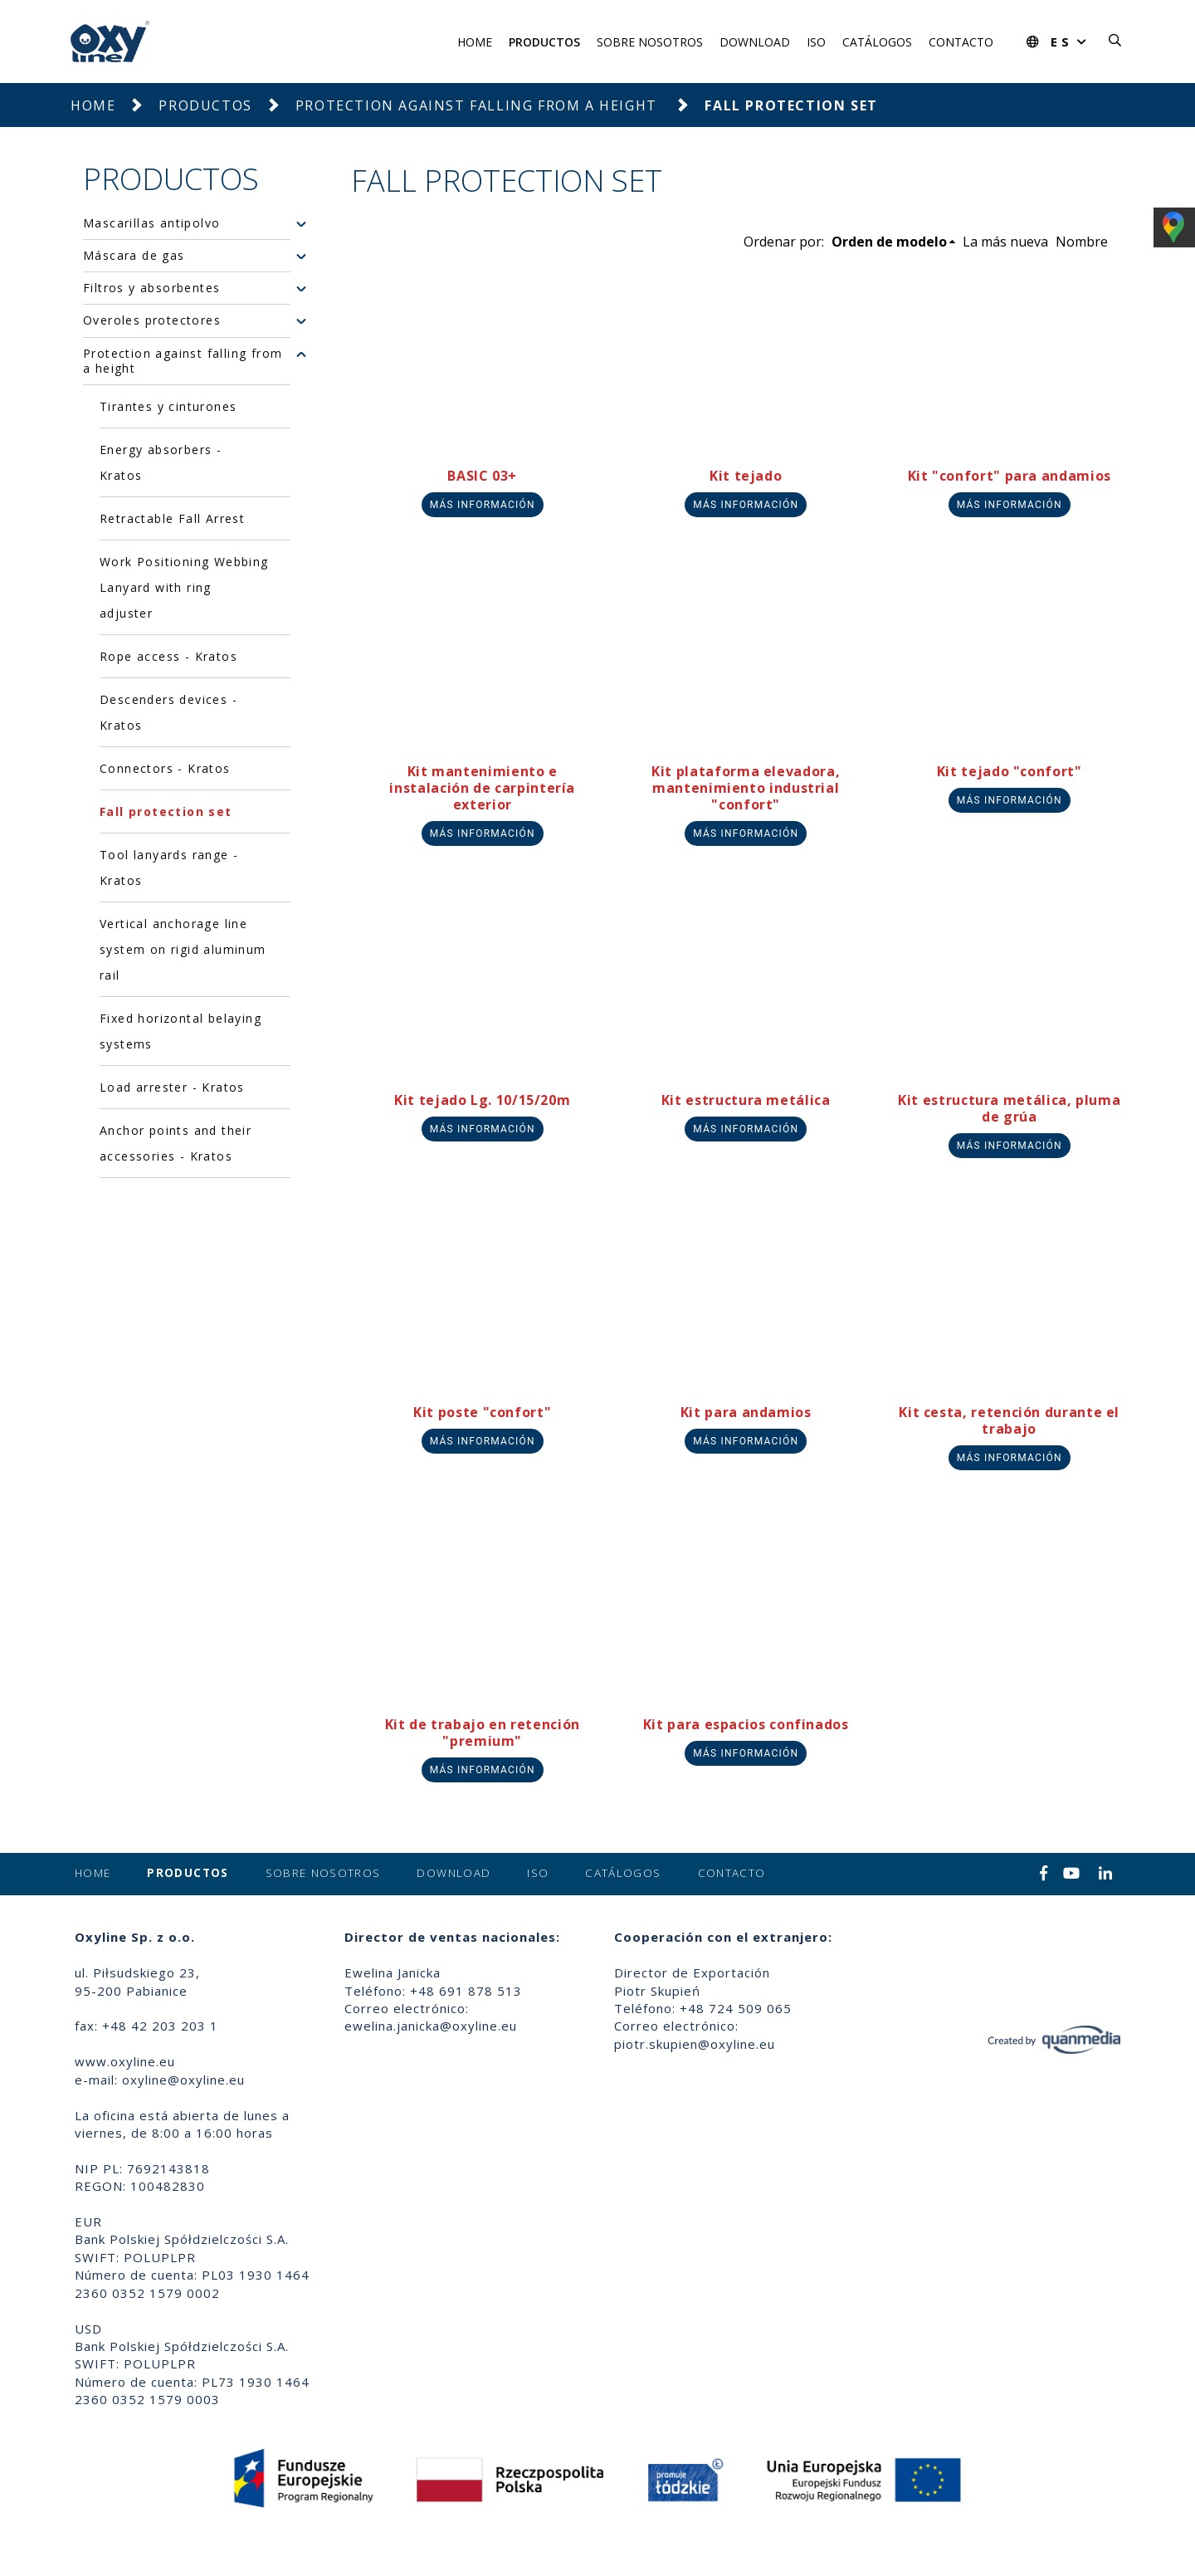  What do you see at coordinates (172, 1087) in the screenshot?
I see `Load arrester - Kratos` at bounding box center [172, 1087].